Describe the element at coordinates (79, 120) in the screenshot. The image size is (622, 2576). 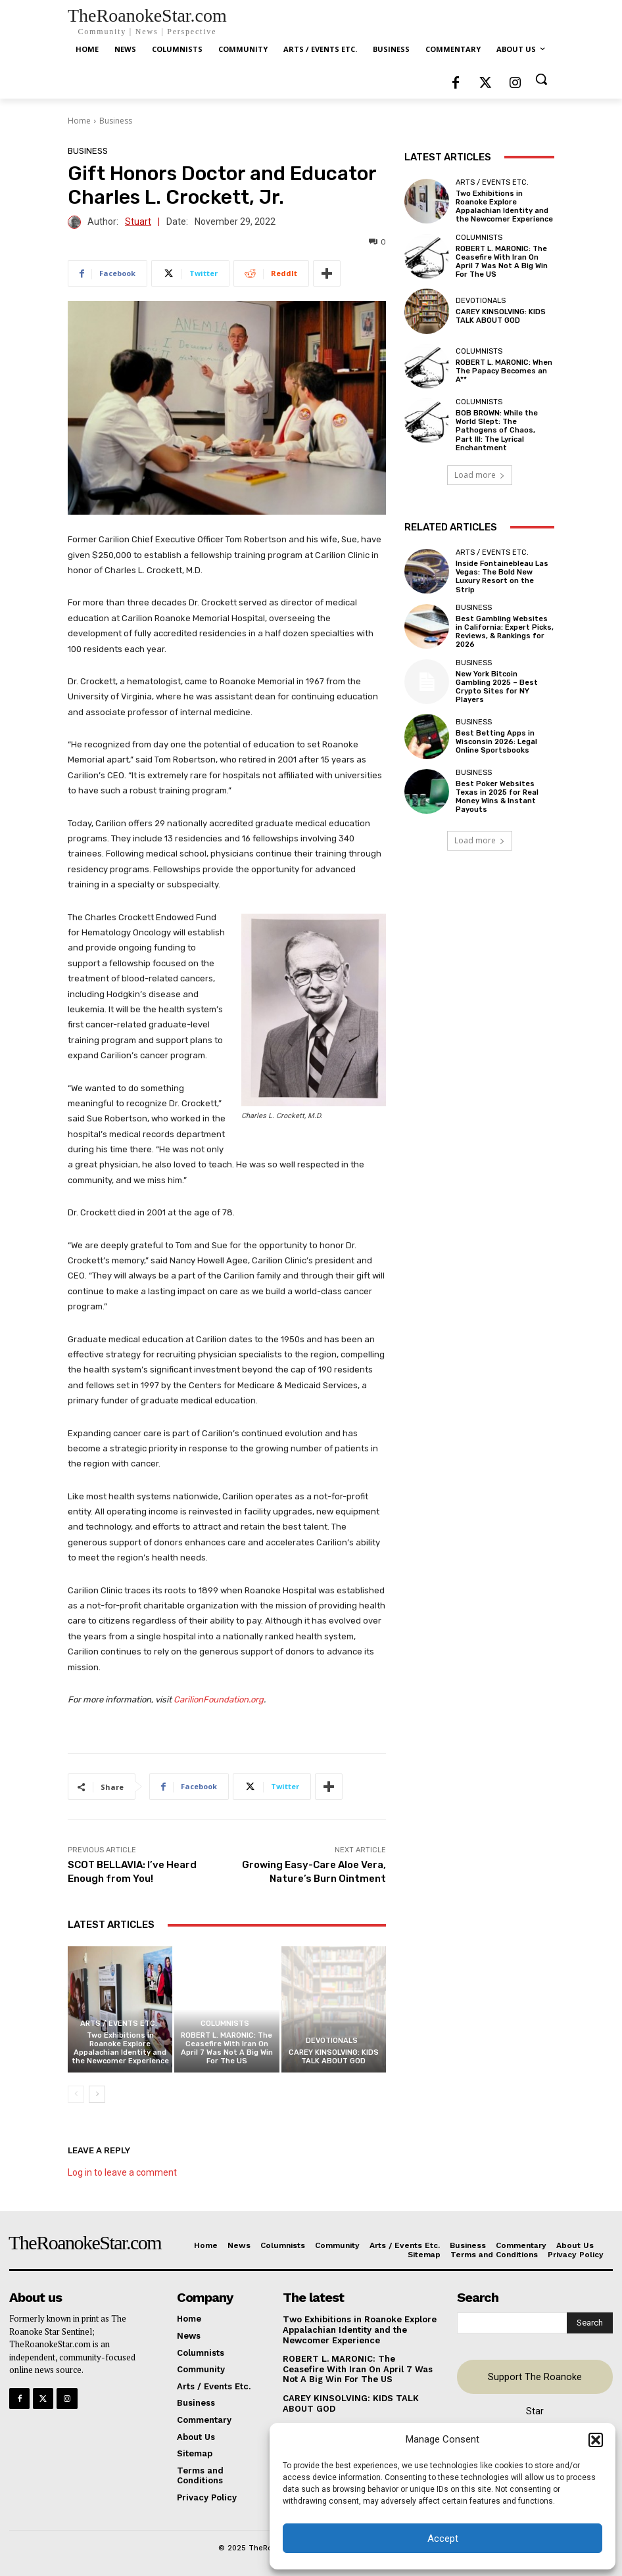
I see `Home` at that location.